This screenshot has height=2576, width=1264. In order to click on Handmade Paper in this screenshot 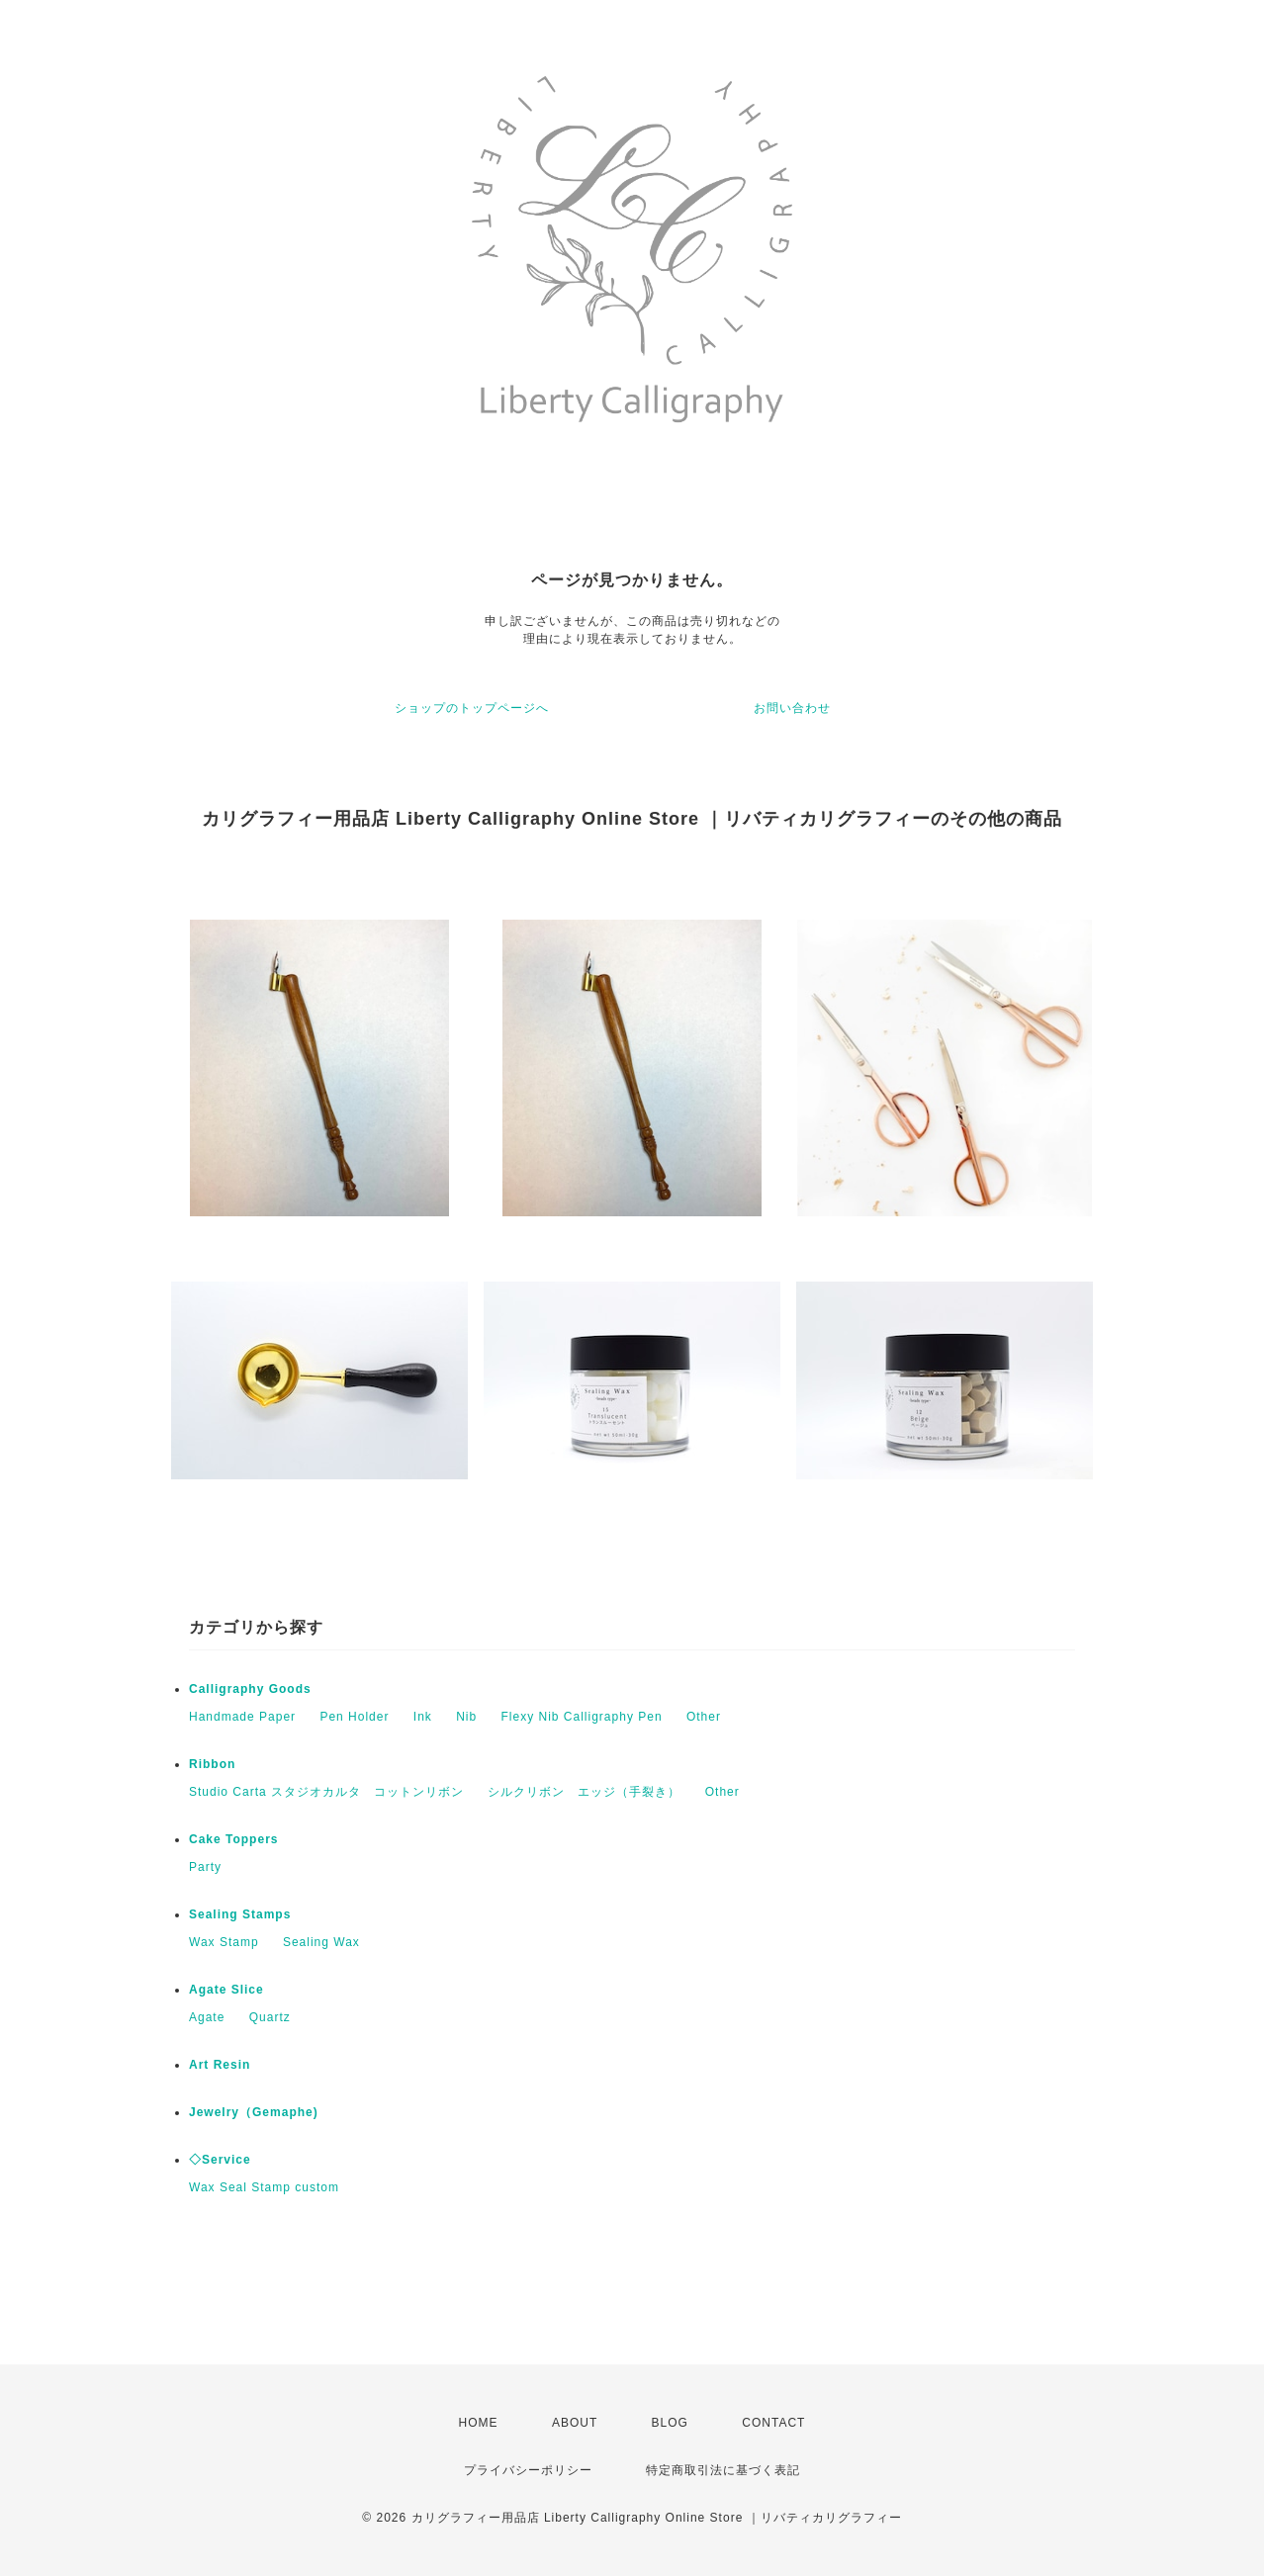, I will do `click(242, 1717)`.